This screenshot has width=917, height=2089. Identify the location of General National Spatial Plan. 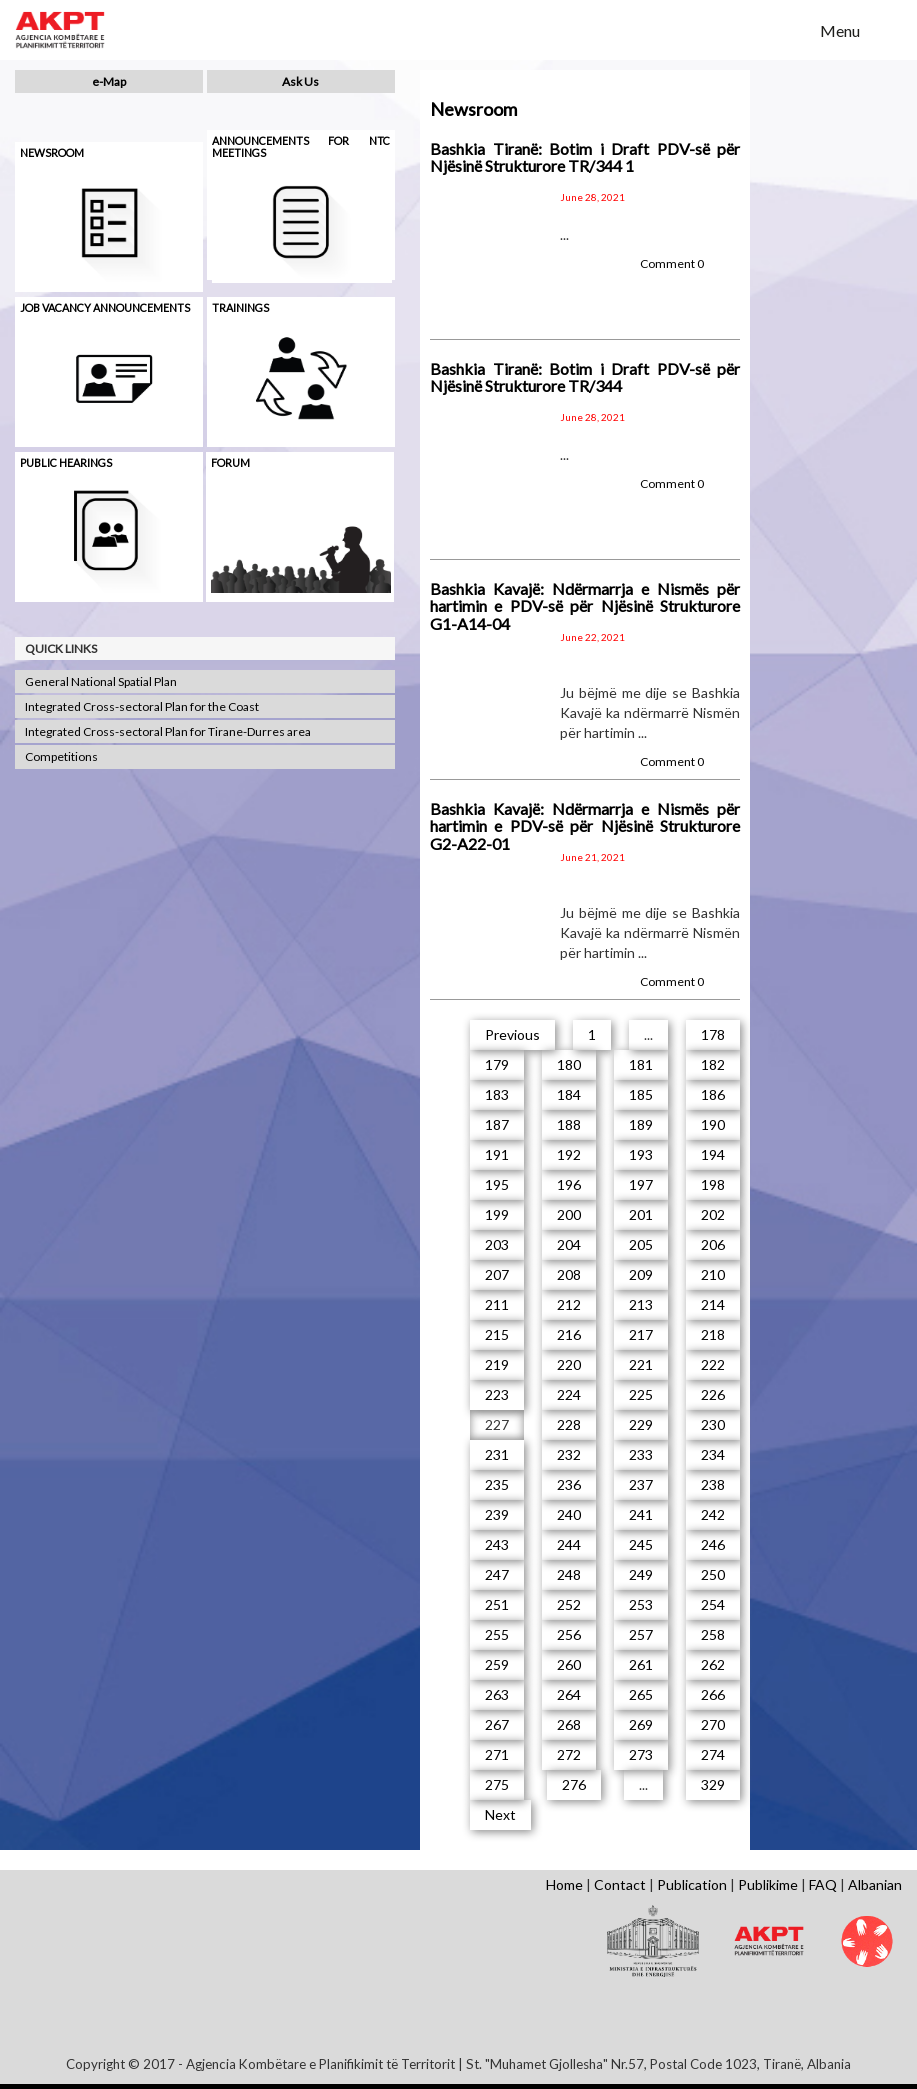
(101, 681).